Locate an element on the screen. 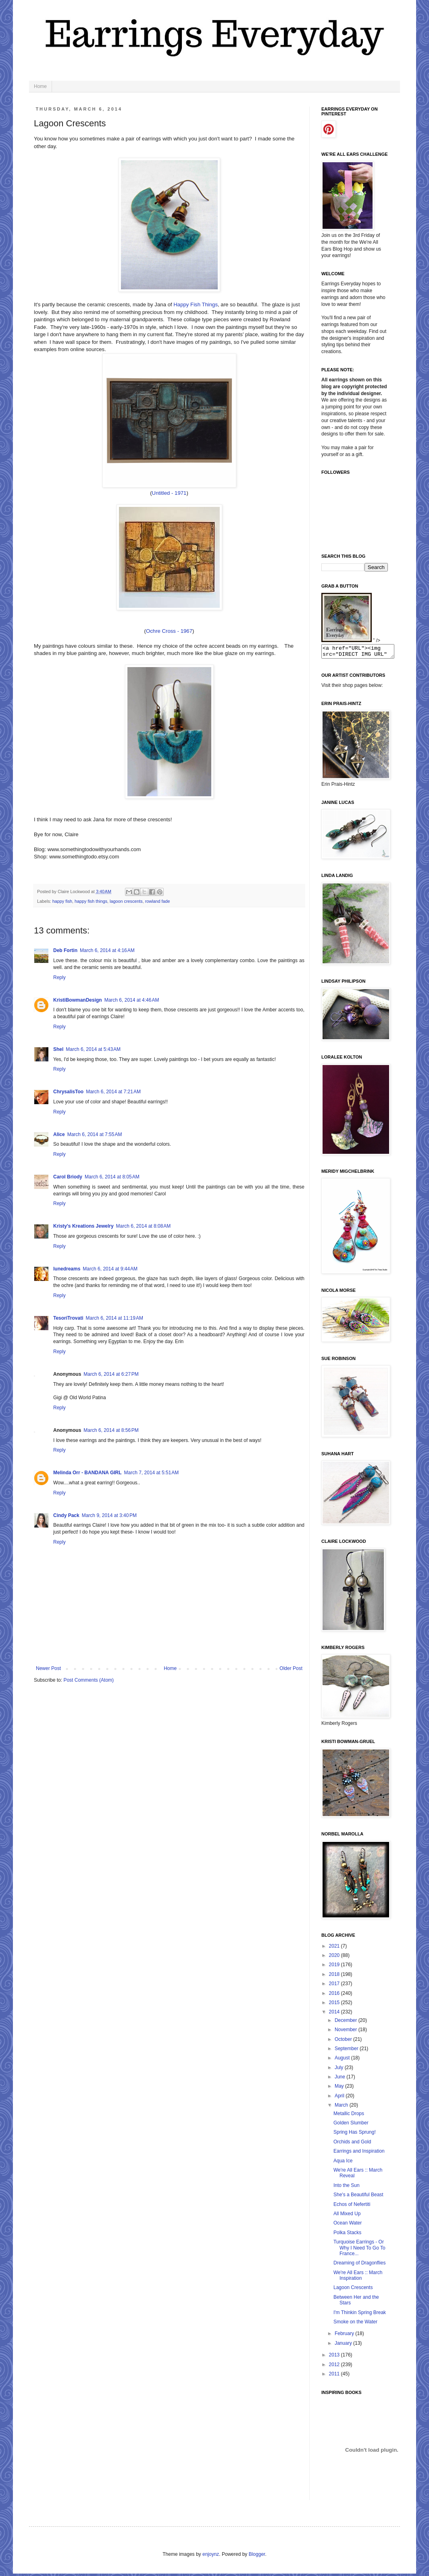 This screenshot has height=2576, width=429. March 6, 2014 at 8:05 AM is located at coordinates (112, 1177).